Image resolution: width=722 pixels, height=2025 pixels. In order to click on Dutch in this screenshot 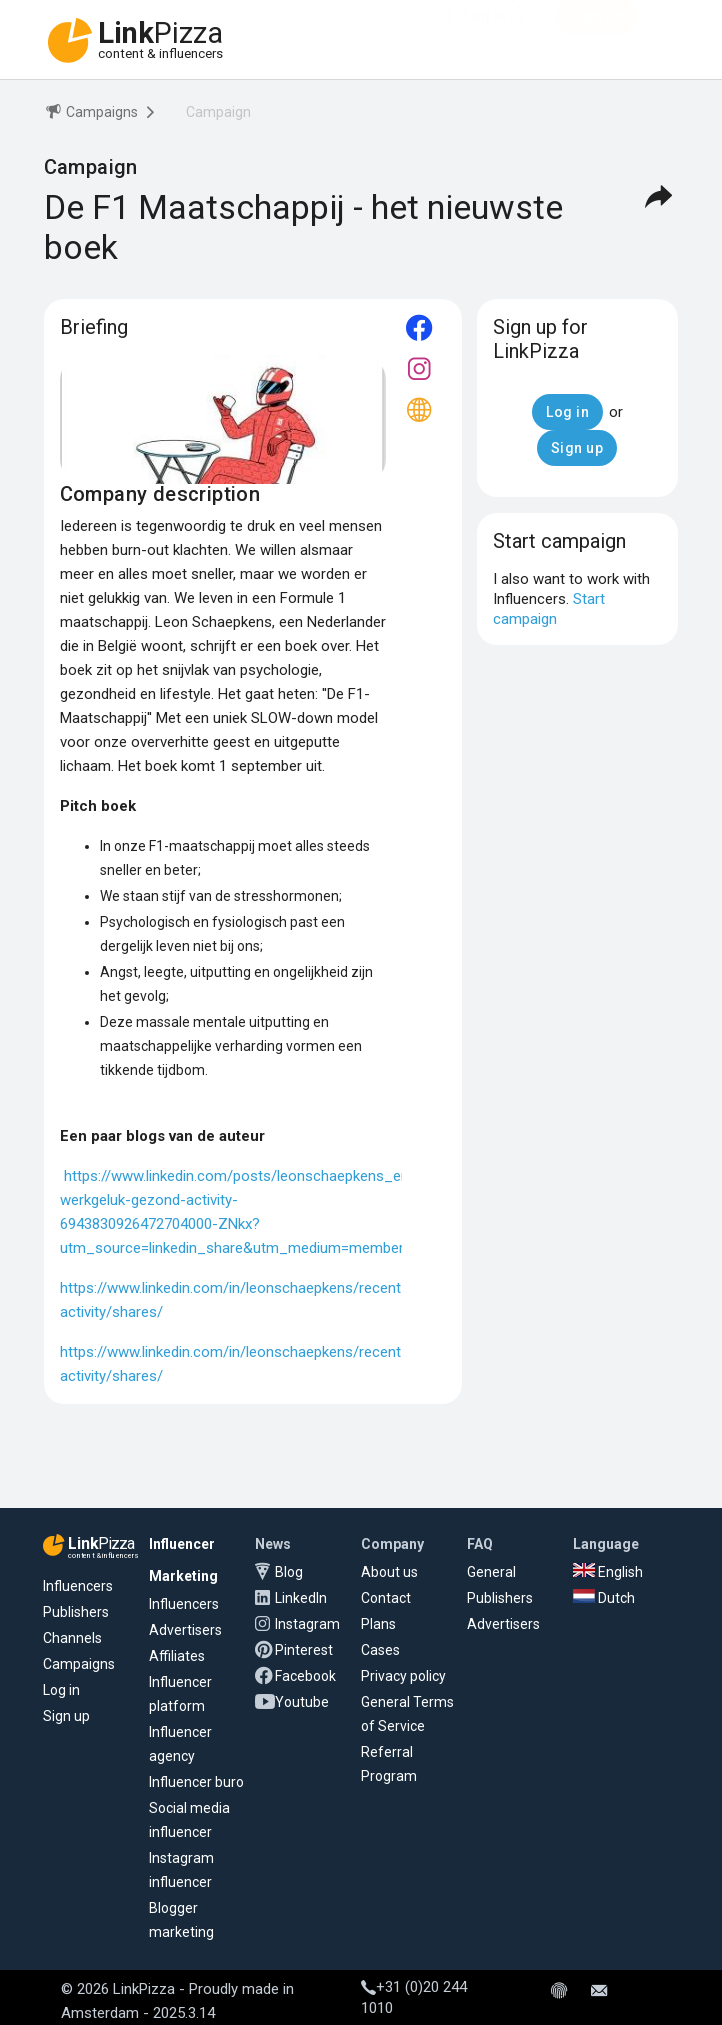, I will do `click(604, 1598)`.